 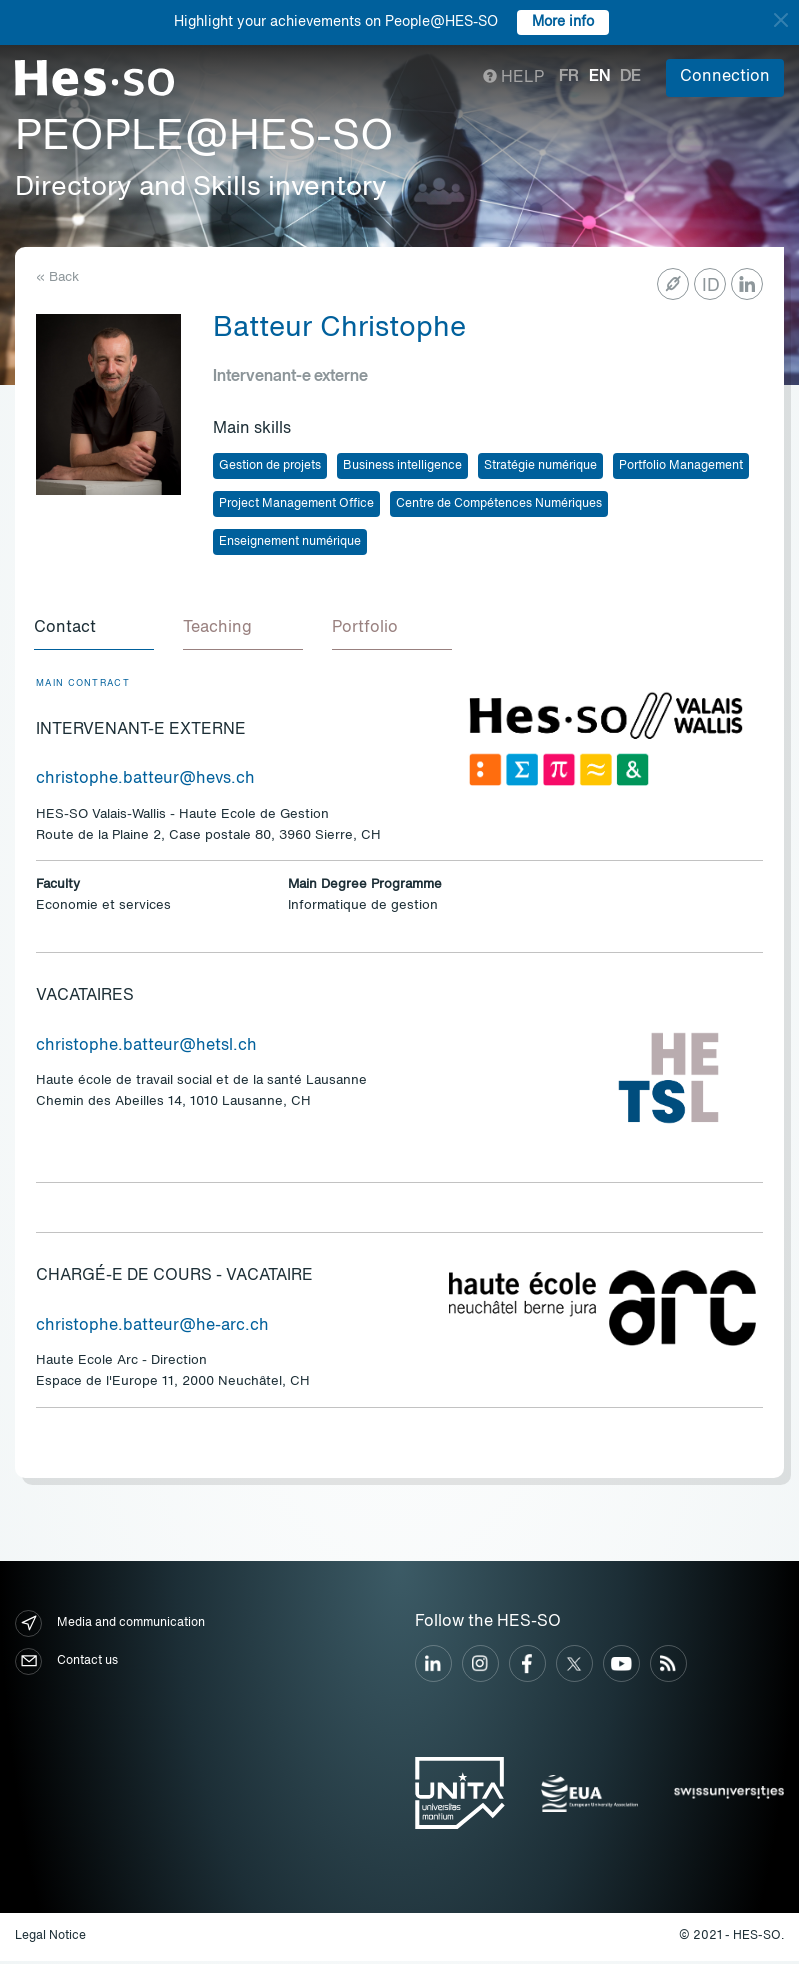 What do you see at coordinates (270, 466) in the screenshot?
I see `Gestion de projets` at bounding box center [270, 466].